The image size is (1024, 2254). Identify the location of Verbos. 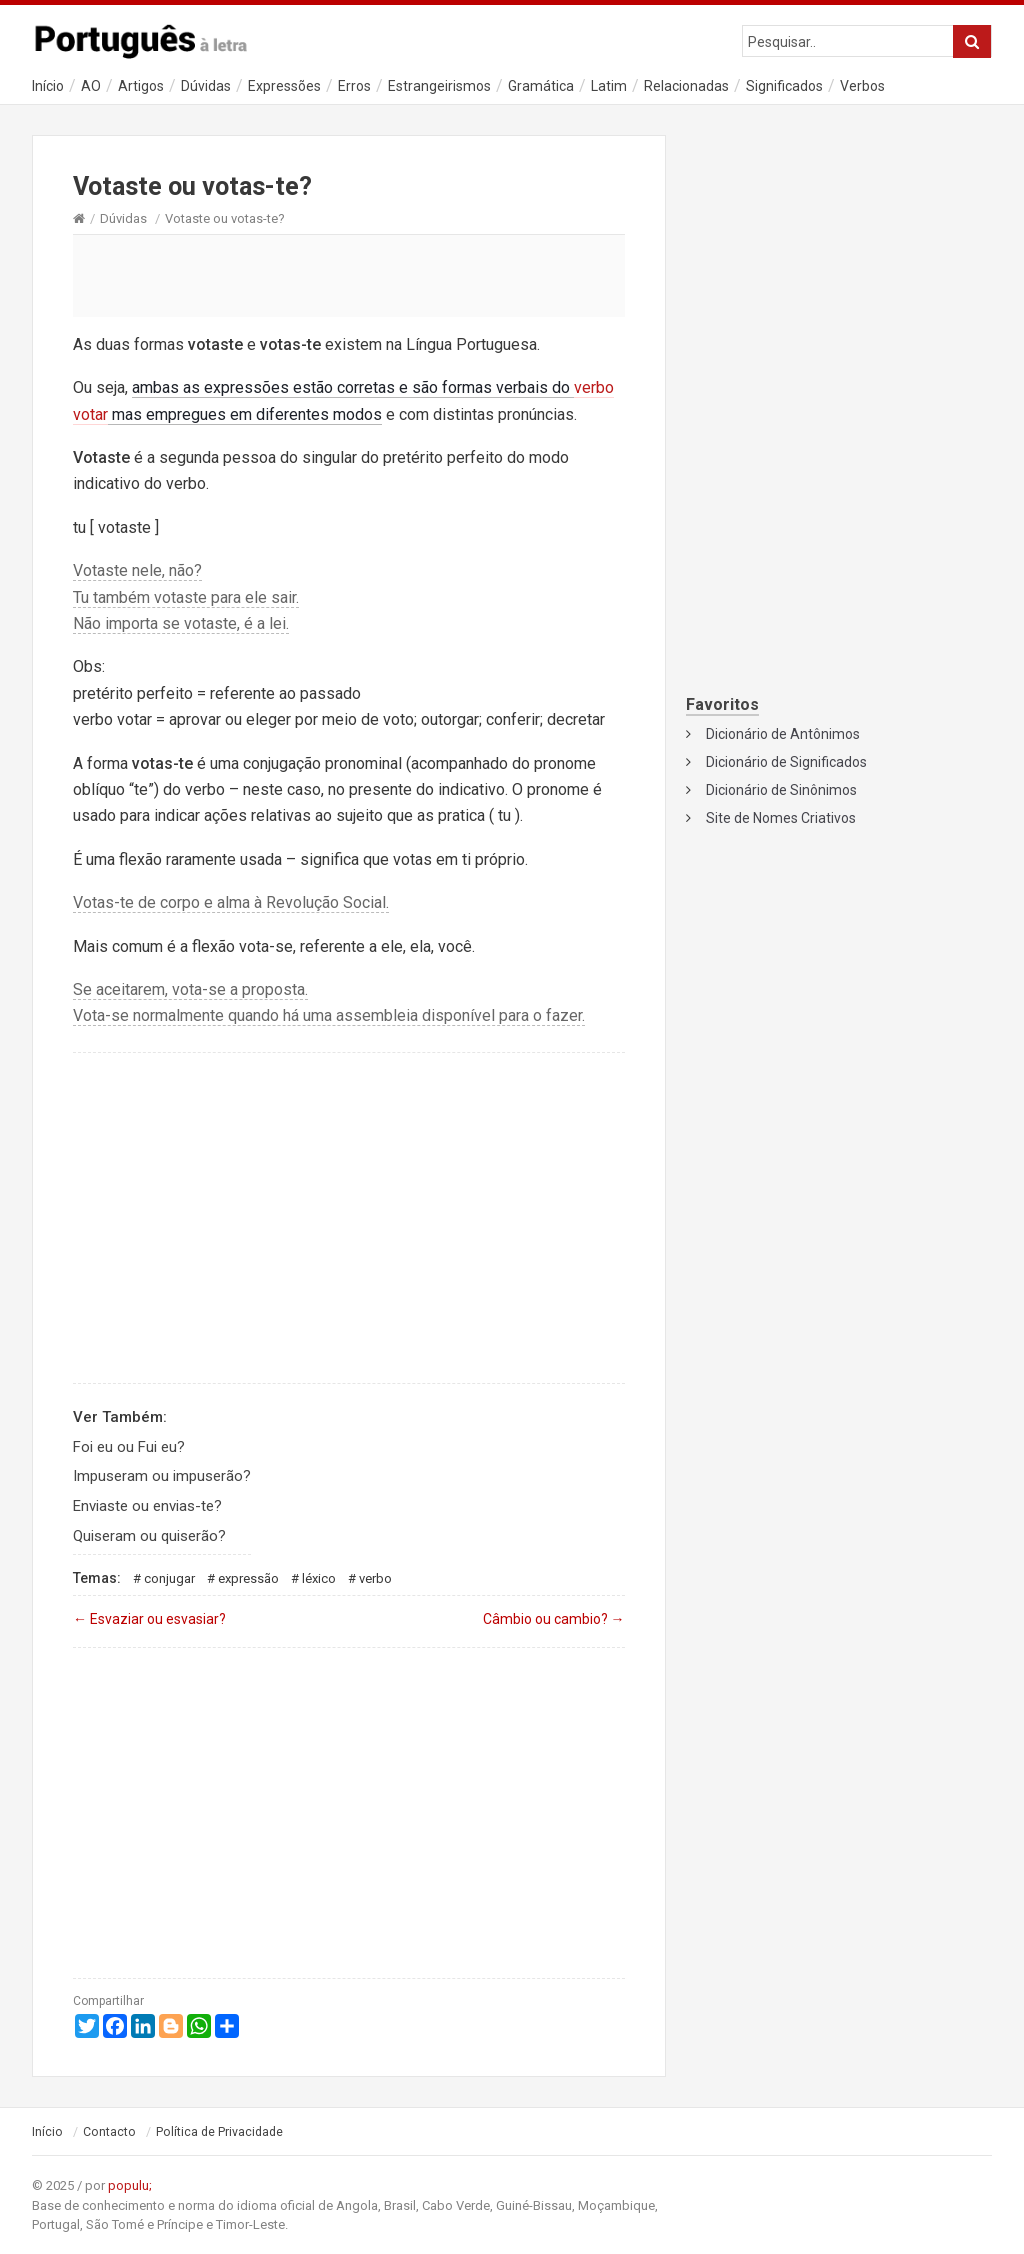
(862, 86).